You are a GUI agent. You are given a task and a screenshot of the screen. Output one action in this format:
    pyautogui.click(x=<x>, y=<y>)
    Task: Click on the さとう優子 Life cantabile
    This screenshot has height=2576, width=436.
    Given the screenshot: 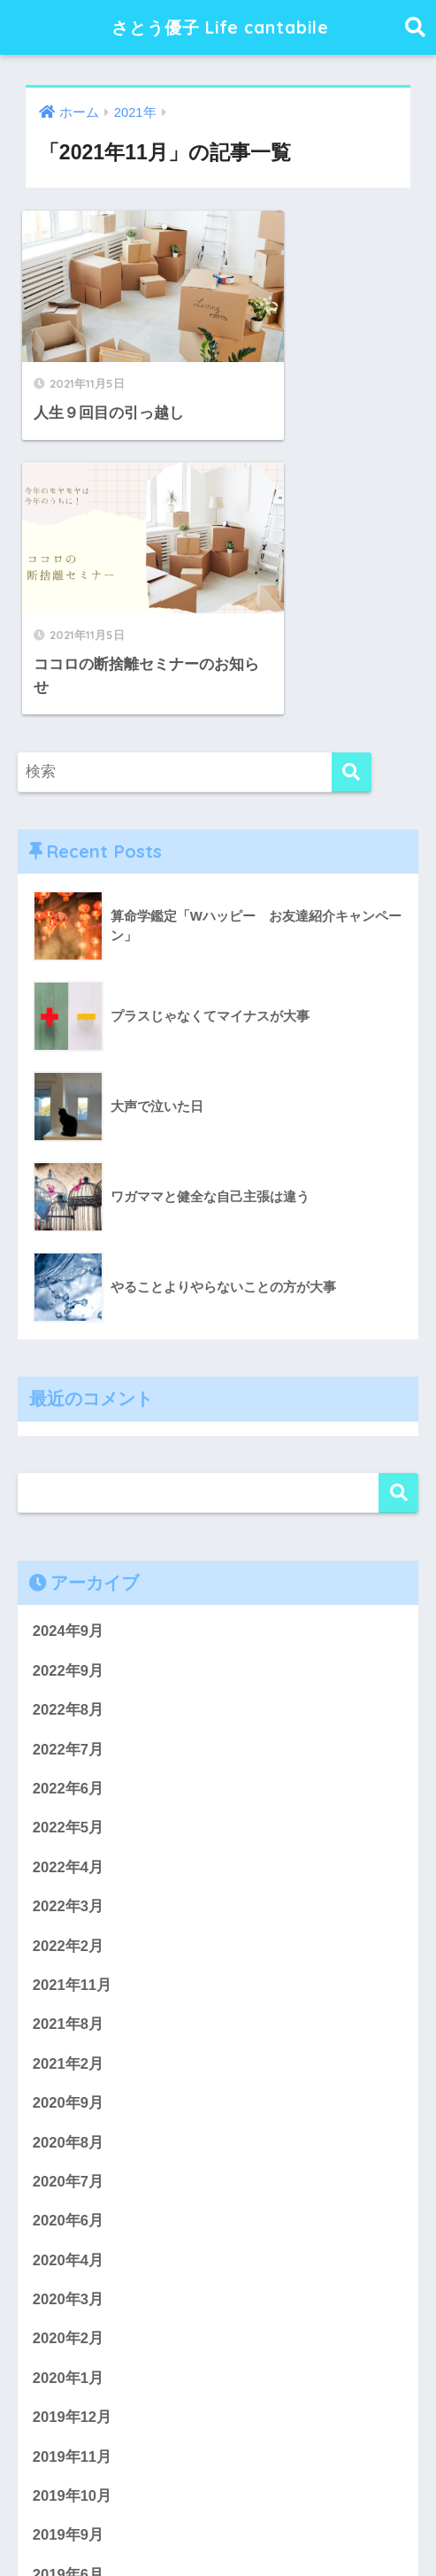 What is the action you would take?
    pyautogui.click(x=219, y=27)
    